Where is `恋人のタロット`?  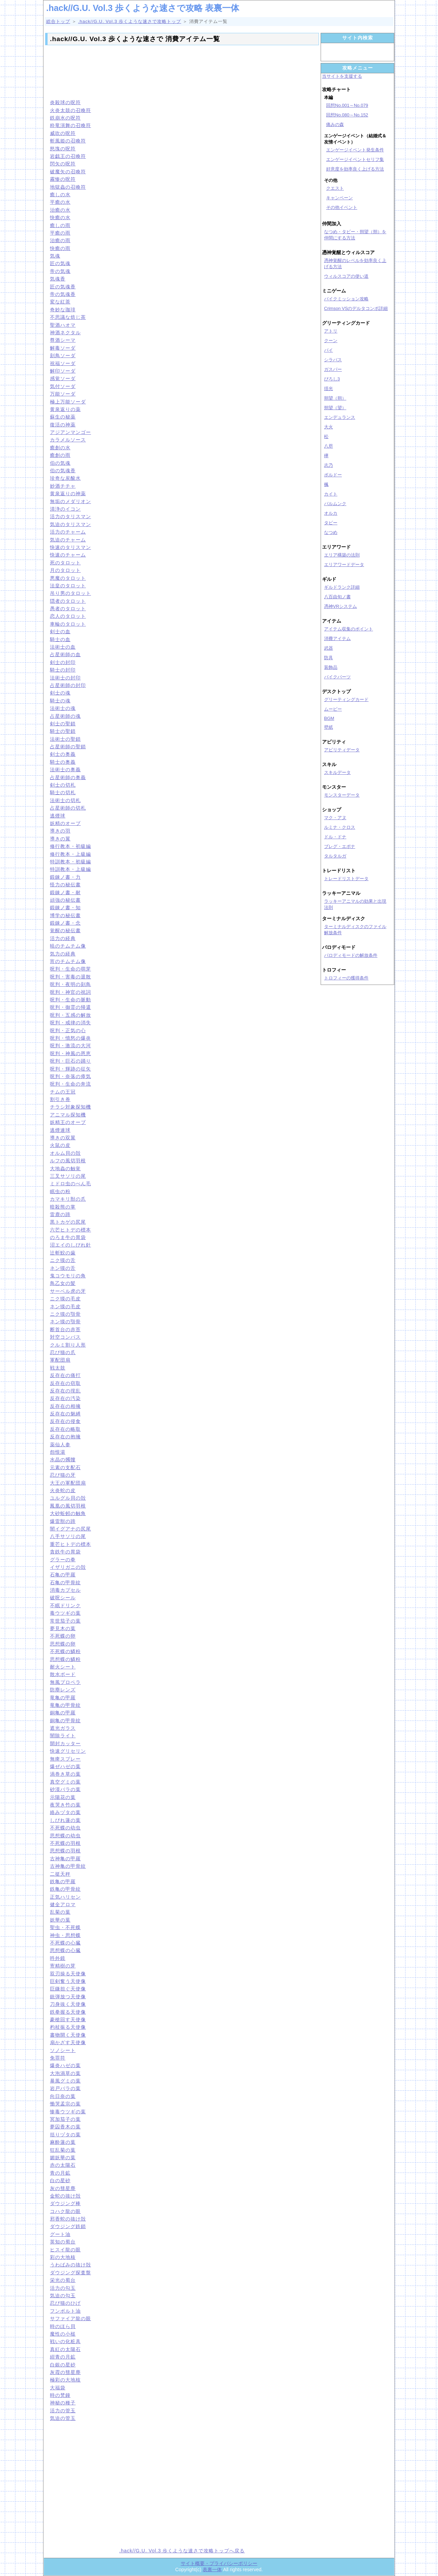
恋人のタロット is located at coordinates (68, 616).